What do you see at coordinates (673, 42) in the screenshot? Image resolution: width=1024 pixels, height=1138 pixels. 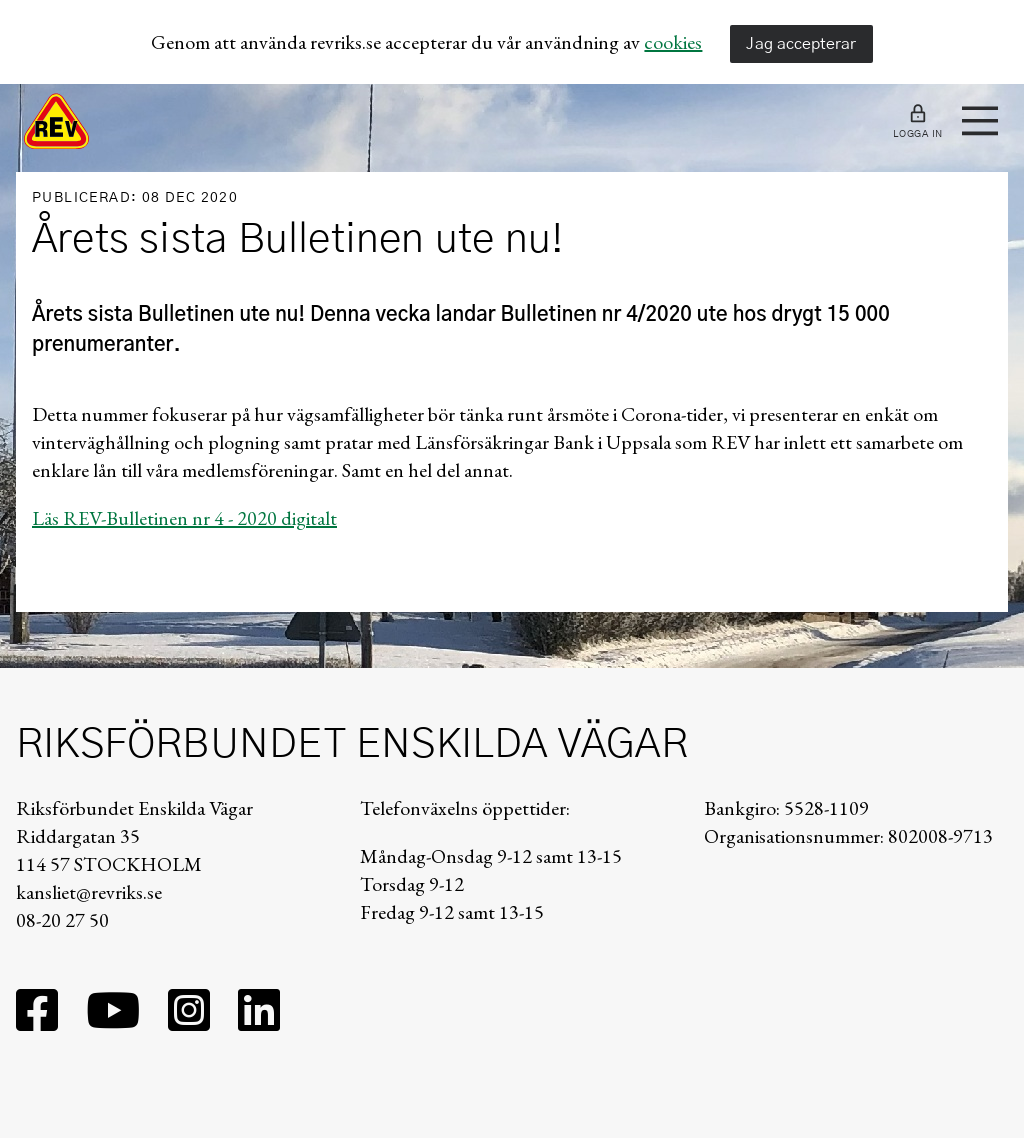 I see `cookies` at bounding box center [673, 42].